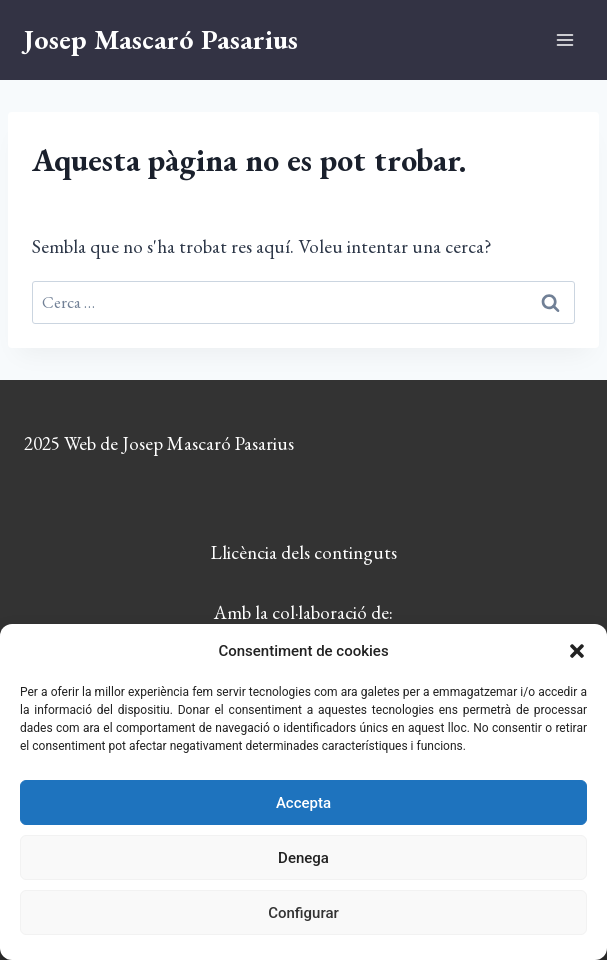 The image size is (607, 960). I want to click on [button], so click(577, 651).